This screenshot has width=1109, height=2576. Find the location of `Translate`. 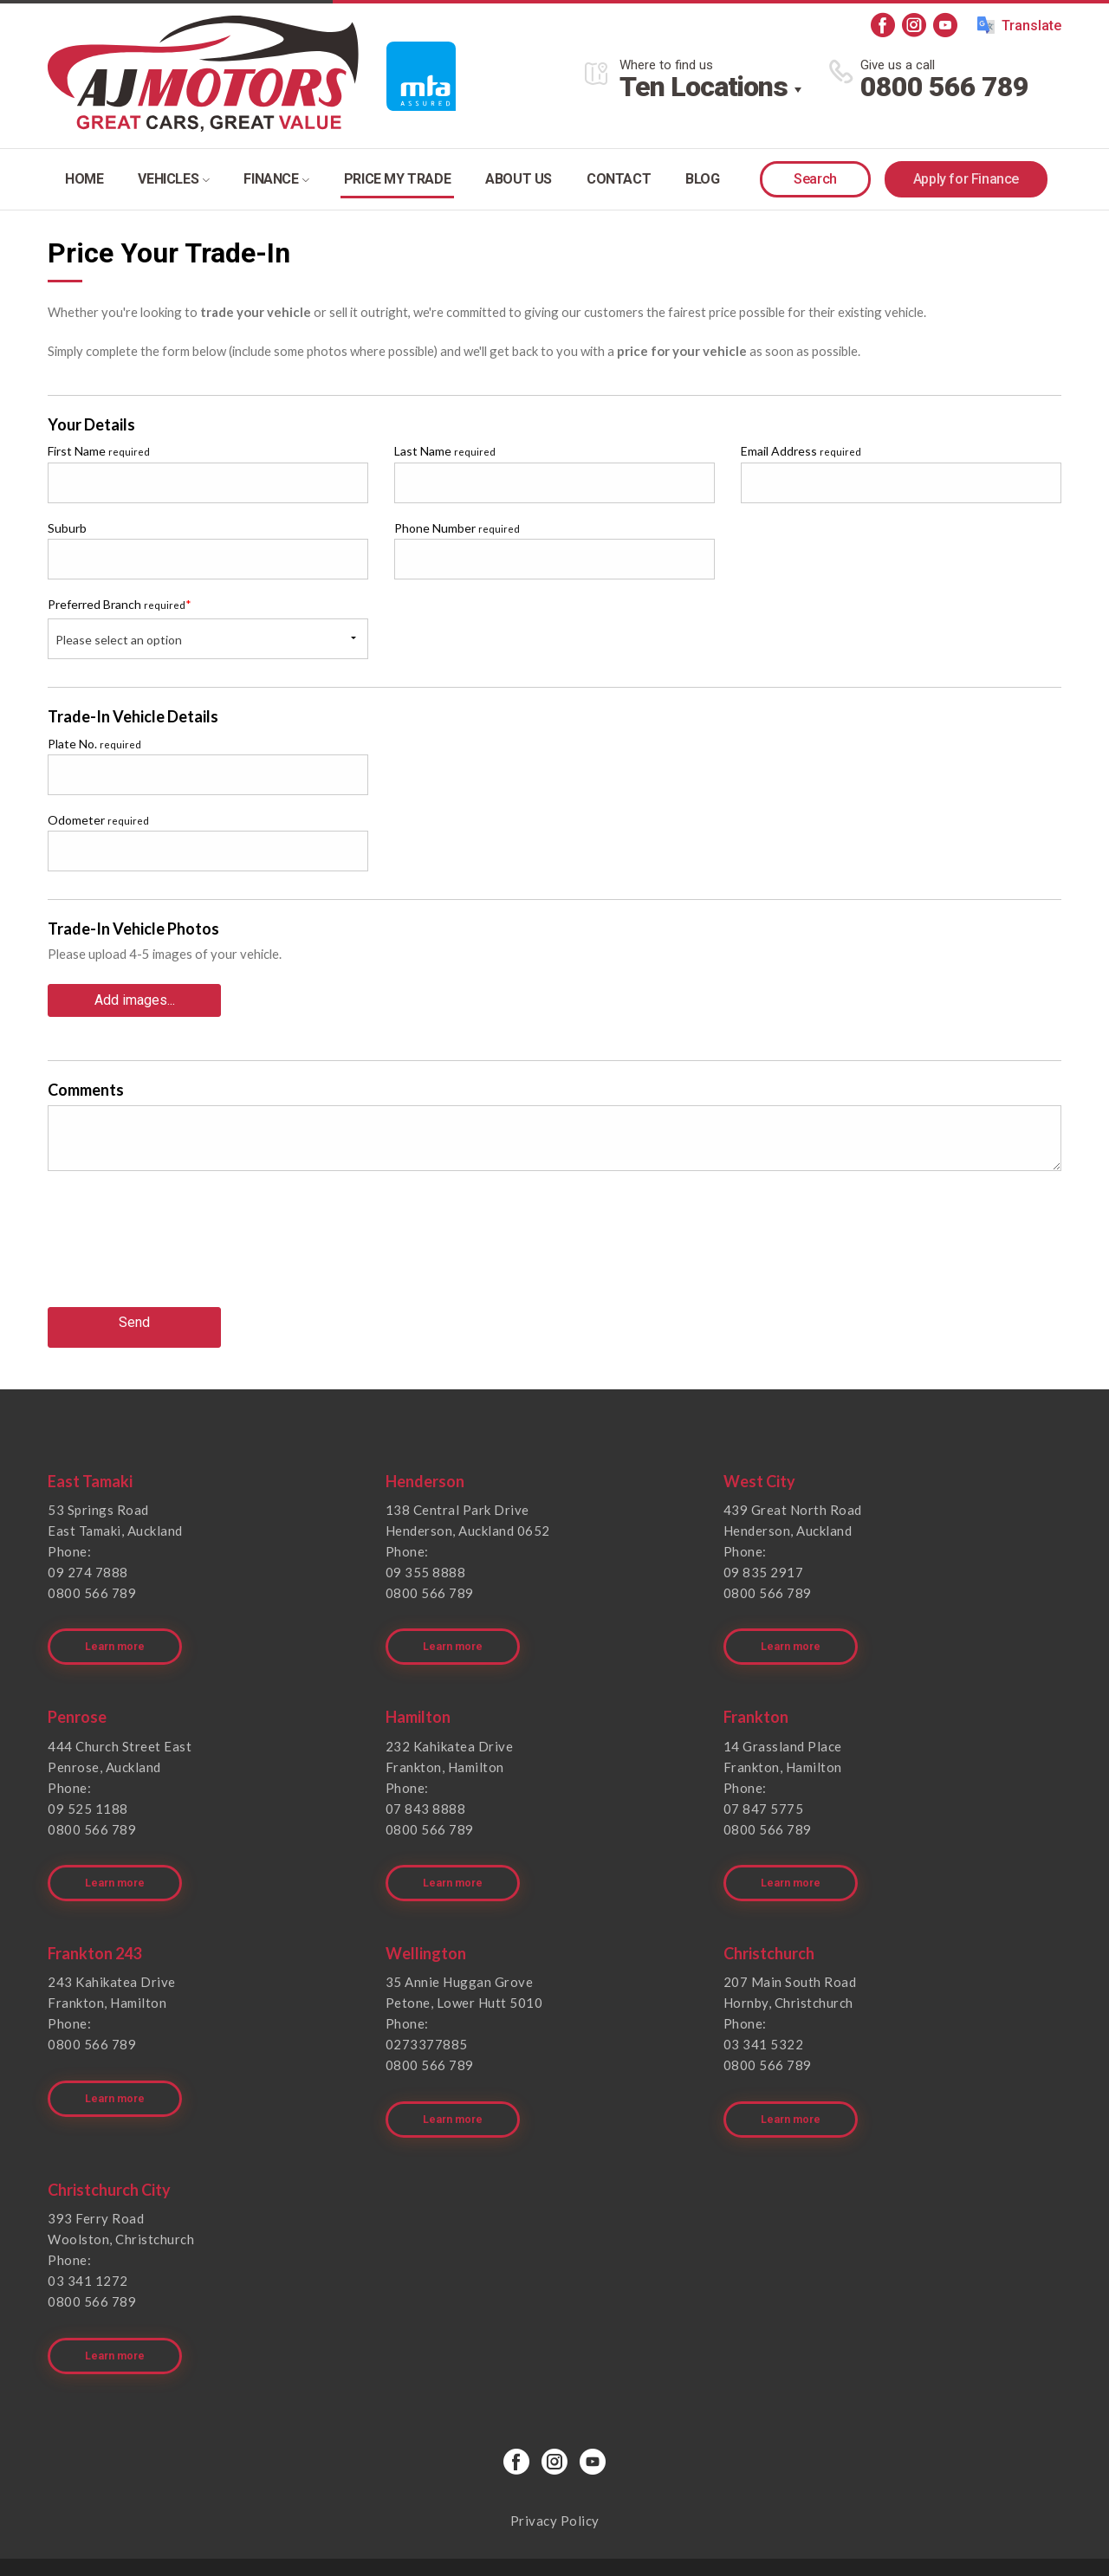

Translate is located at coordinates (1019, 25).